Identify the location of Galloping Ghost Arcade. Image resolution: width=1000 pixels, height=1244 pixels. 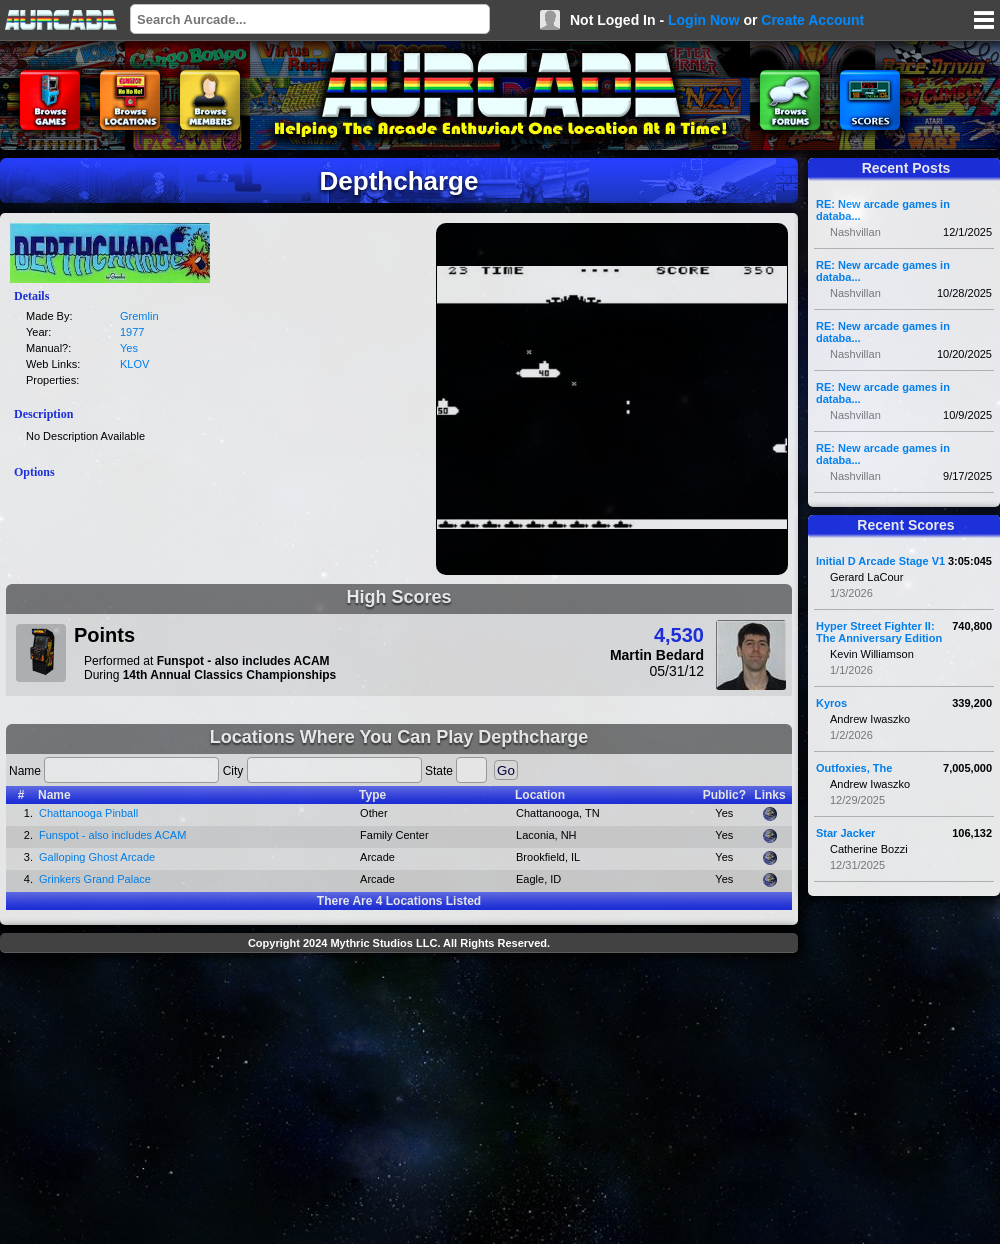
(97, 857).